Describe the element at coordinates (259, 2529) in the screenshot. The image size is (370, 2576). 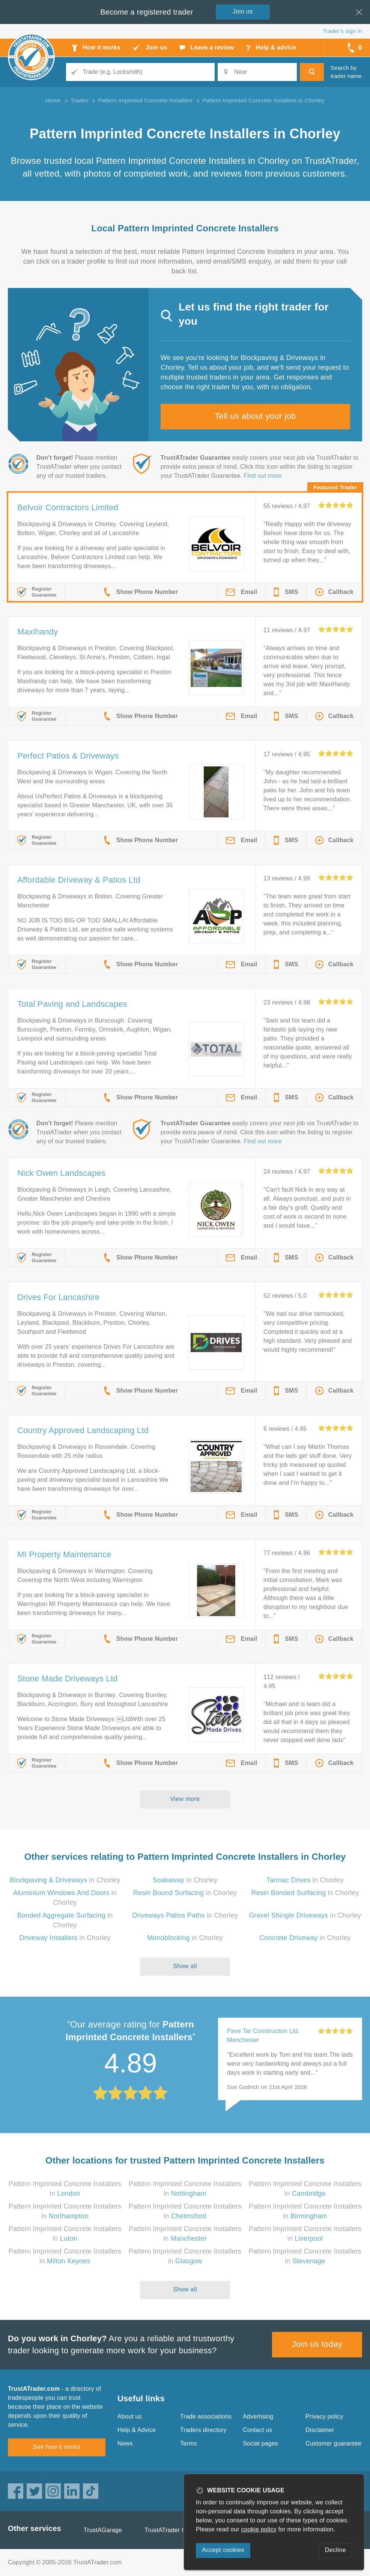
I see `cookie policy` at that location.